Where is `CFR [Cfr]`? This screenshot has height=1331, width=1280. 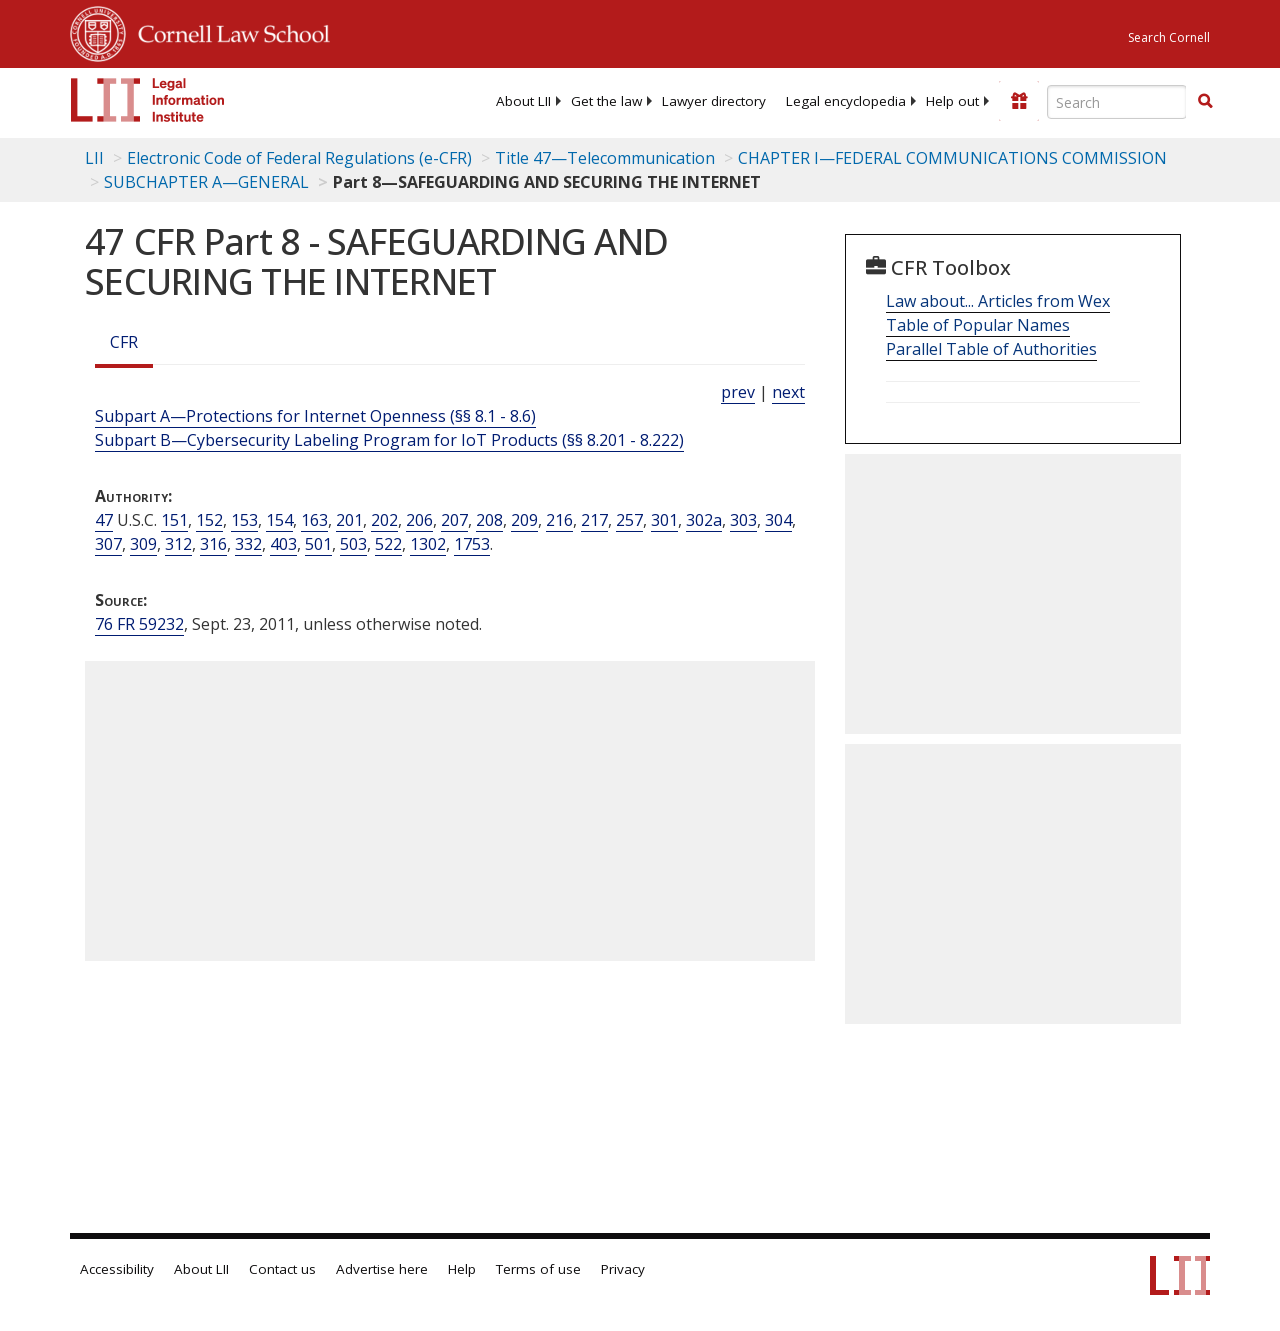 CFR [Cfr] is located at coordinates (124, 342).